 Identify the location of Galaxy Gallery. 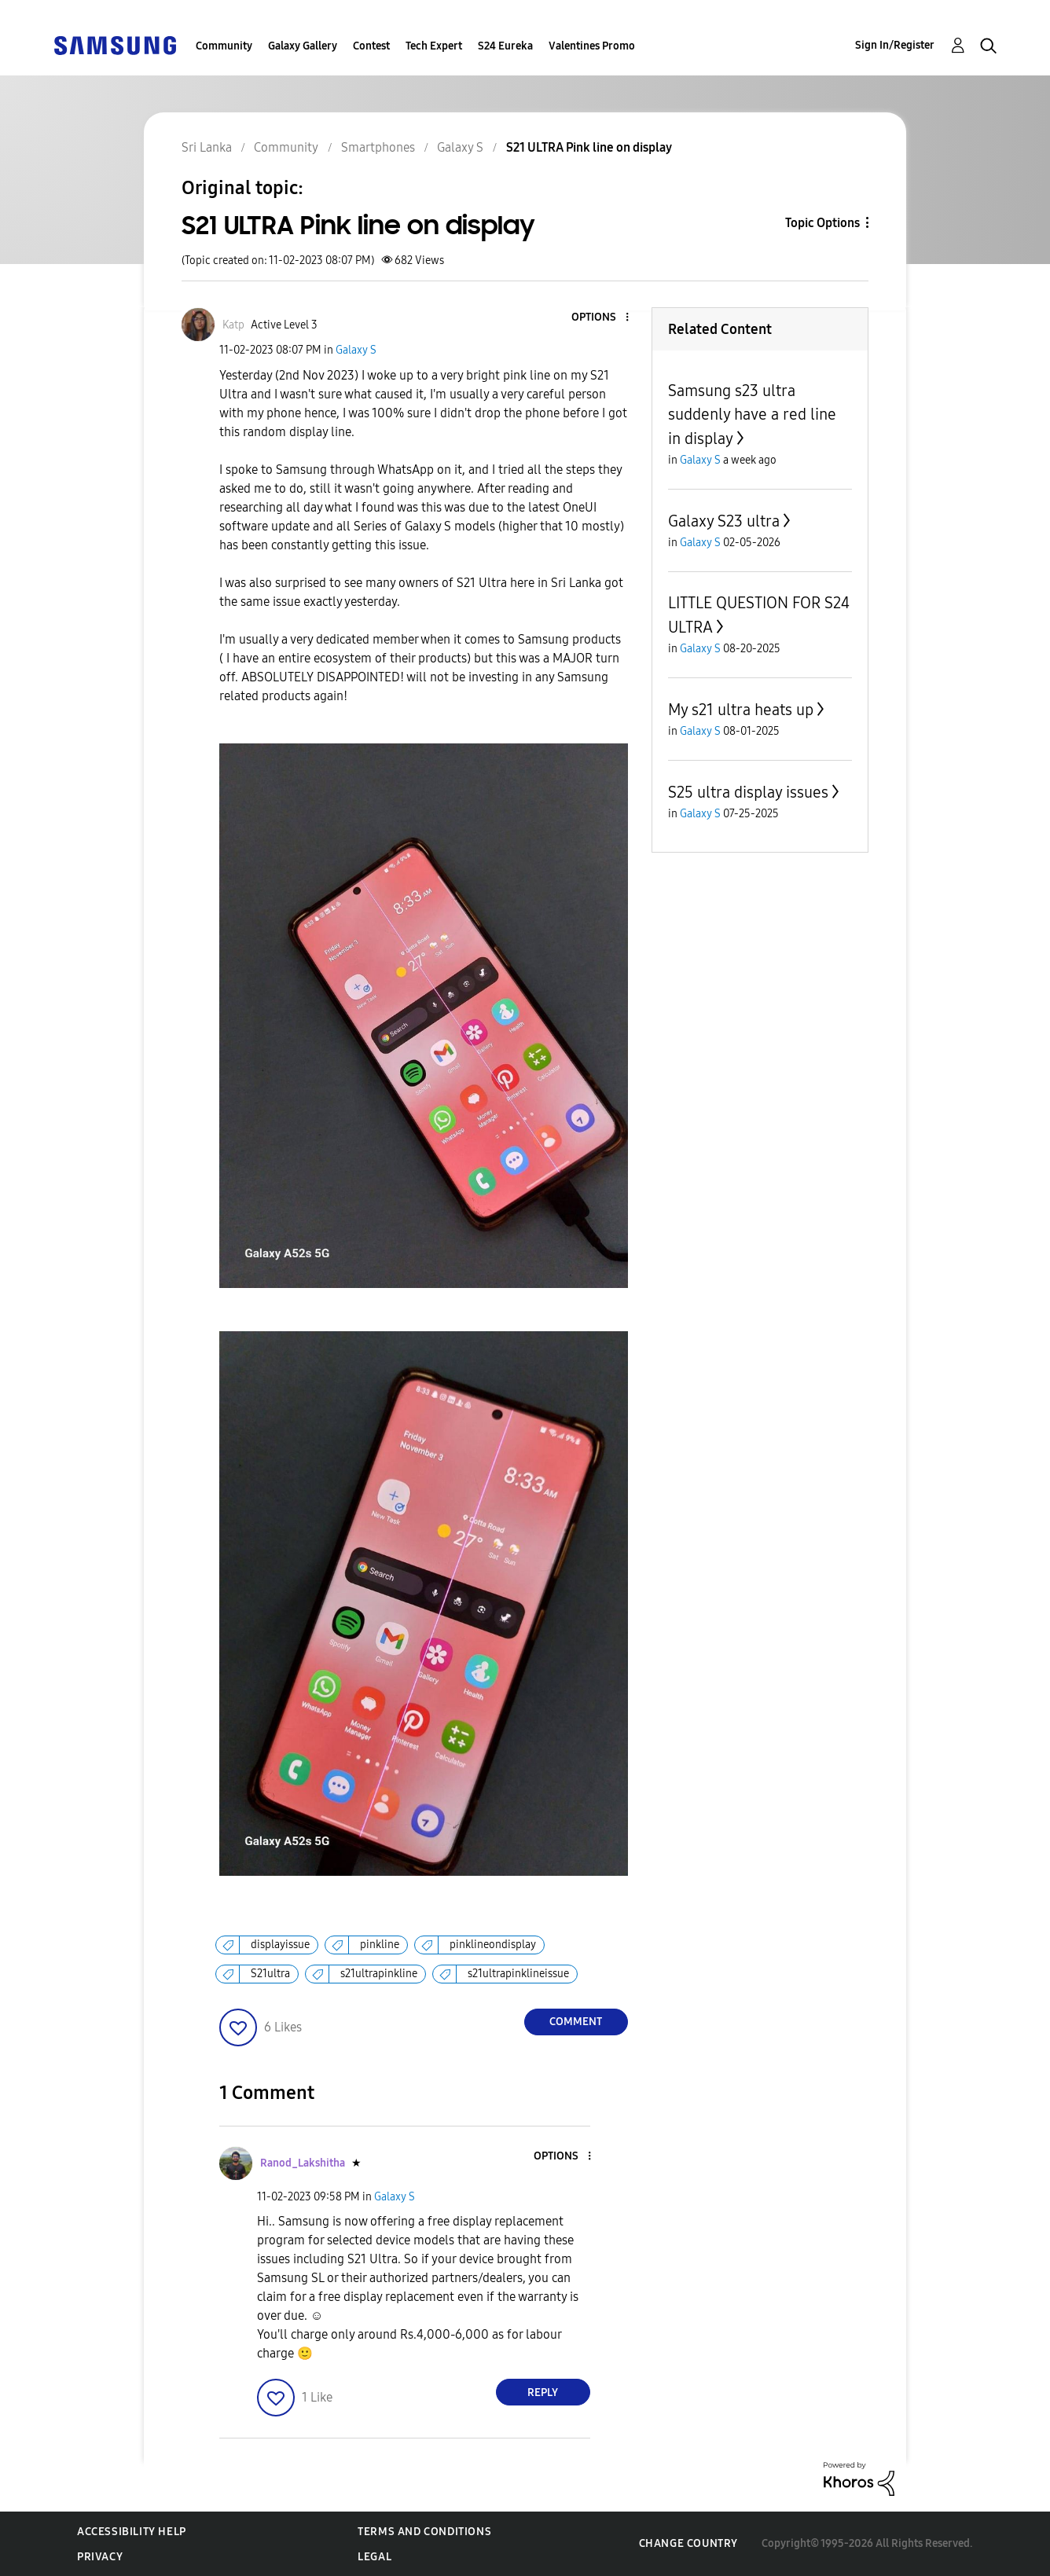
(302, 46).